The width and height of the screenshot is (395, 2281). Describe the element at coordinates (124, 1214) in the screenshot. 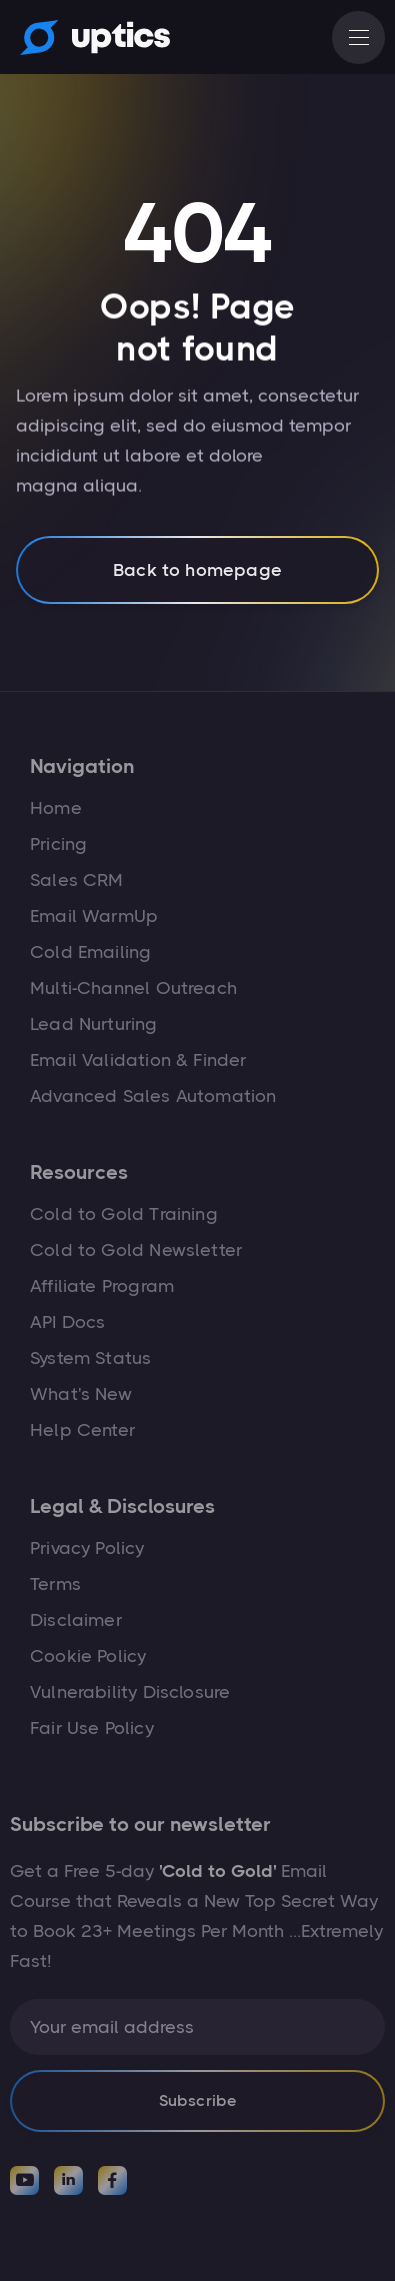

I see `Cold to Gold Training` at that location.